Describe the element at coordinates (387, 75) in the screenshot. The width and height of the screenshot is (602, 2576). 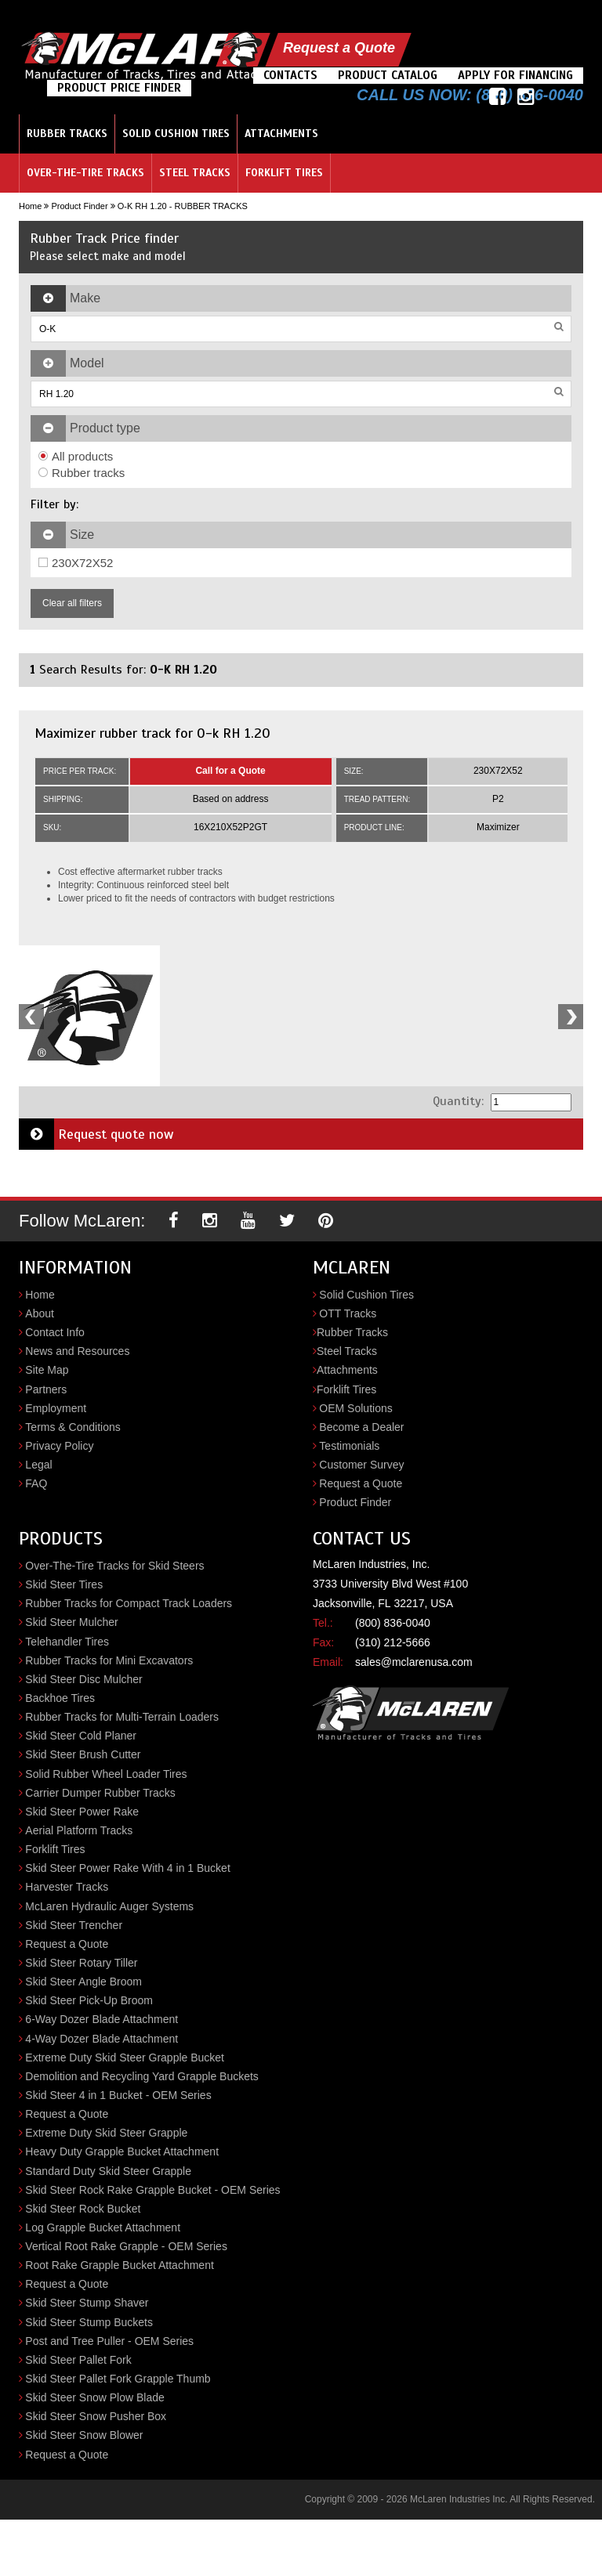
I see `Product Catalog` at that location.